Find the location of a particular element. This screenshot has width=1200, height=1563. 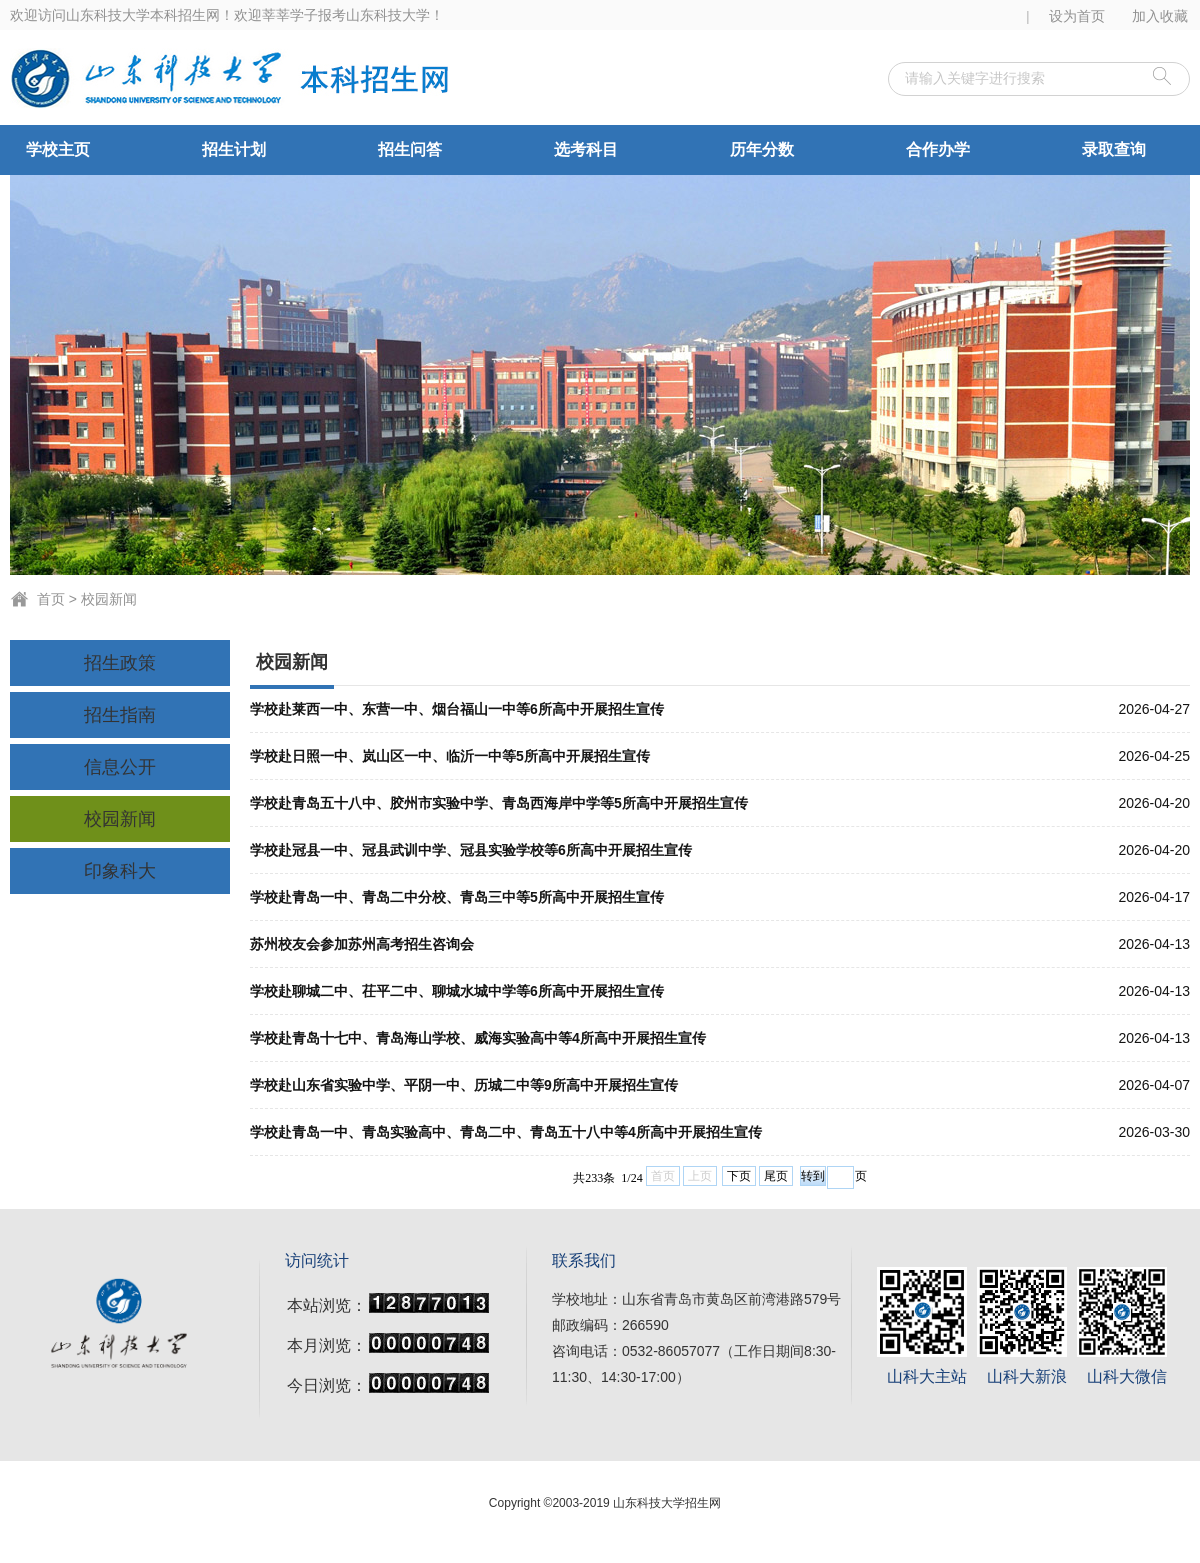

招生计划 is located at coordinates (234, 149).